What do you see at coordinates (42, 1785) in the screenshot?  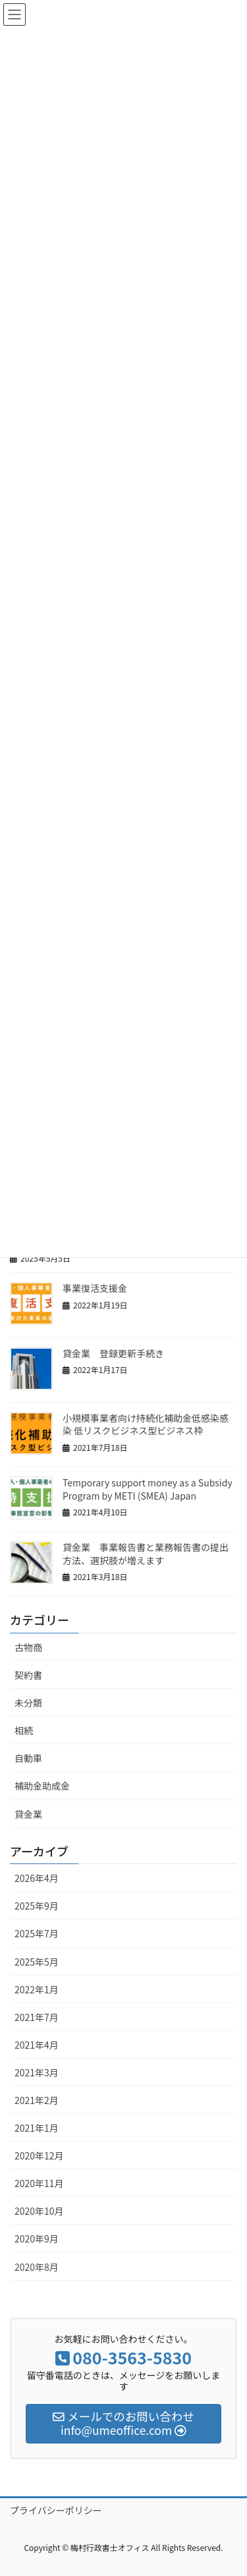 I see `補助金助成金` at bounding box center [42, 1785].